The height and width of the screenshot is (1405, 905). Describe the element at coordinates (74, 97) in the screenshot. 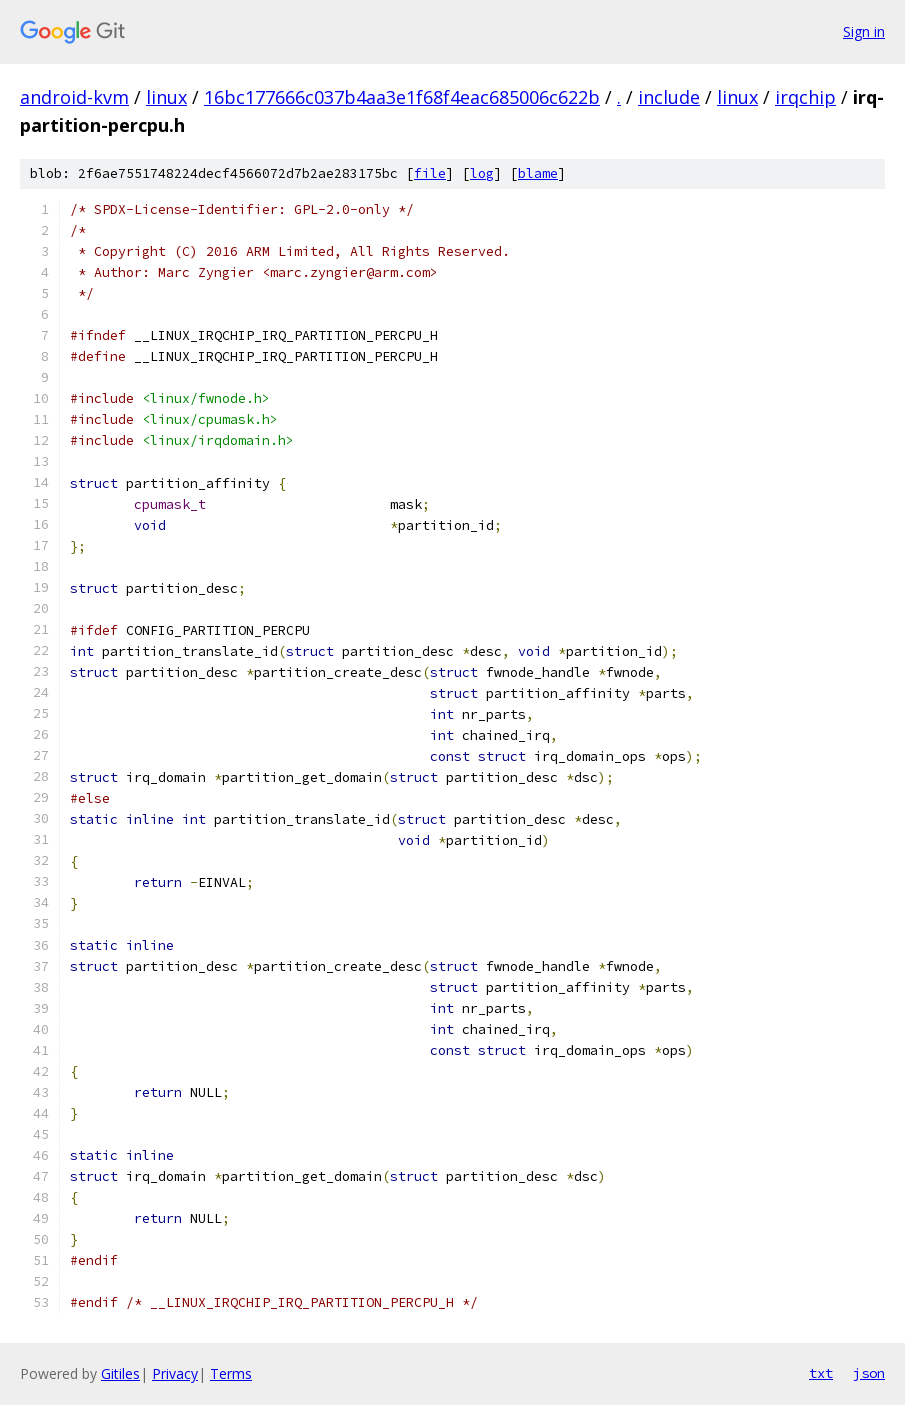

I see `android-kvm` at that location.